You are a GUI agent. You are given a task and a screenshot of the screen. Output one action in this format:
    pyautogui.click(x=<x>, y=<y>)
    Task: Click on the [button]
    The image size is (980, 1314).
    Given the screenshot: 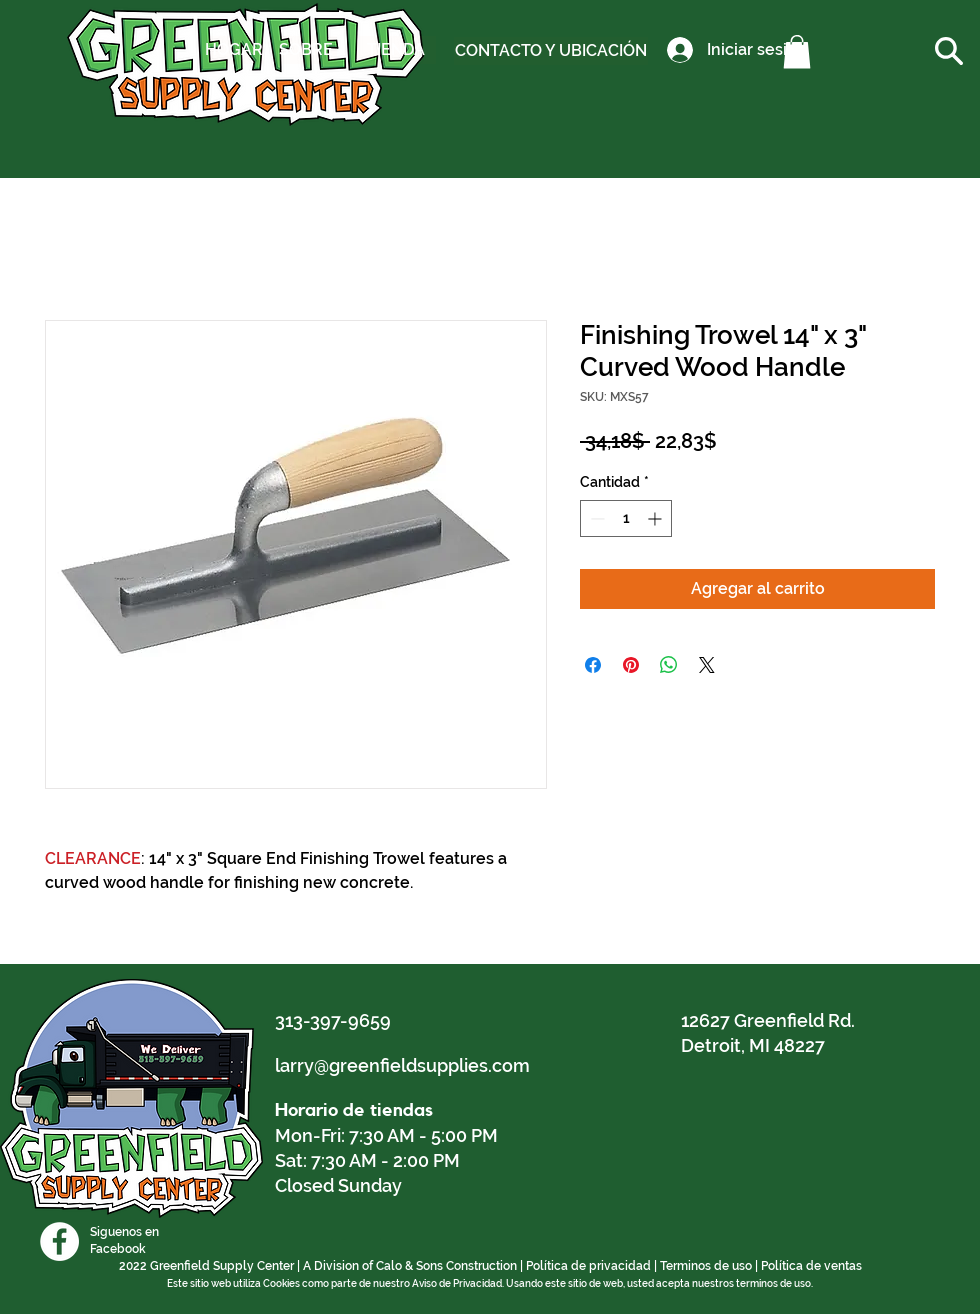 What is the action you would take?
    pyautogui.click(x=797, y=51)
    